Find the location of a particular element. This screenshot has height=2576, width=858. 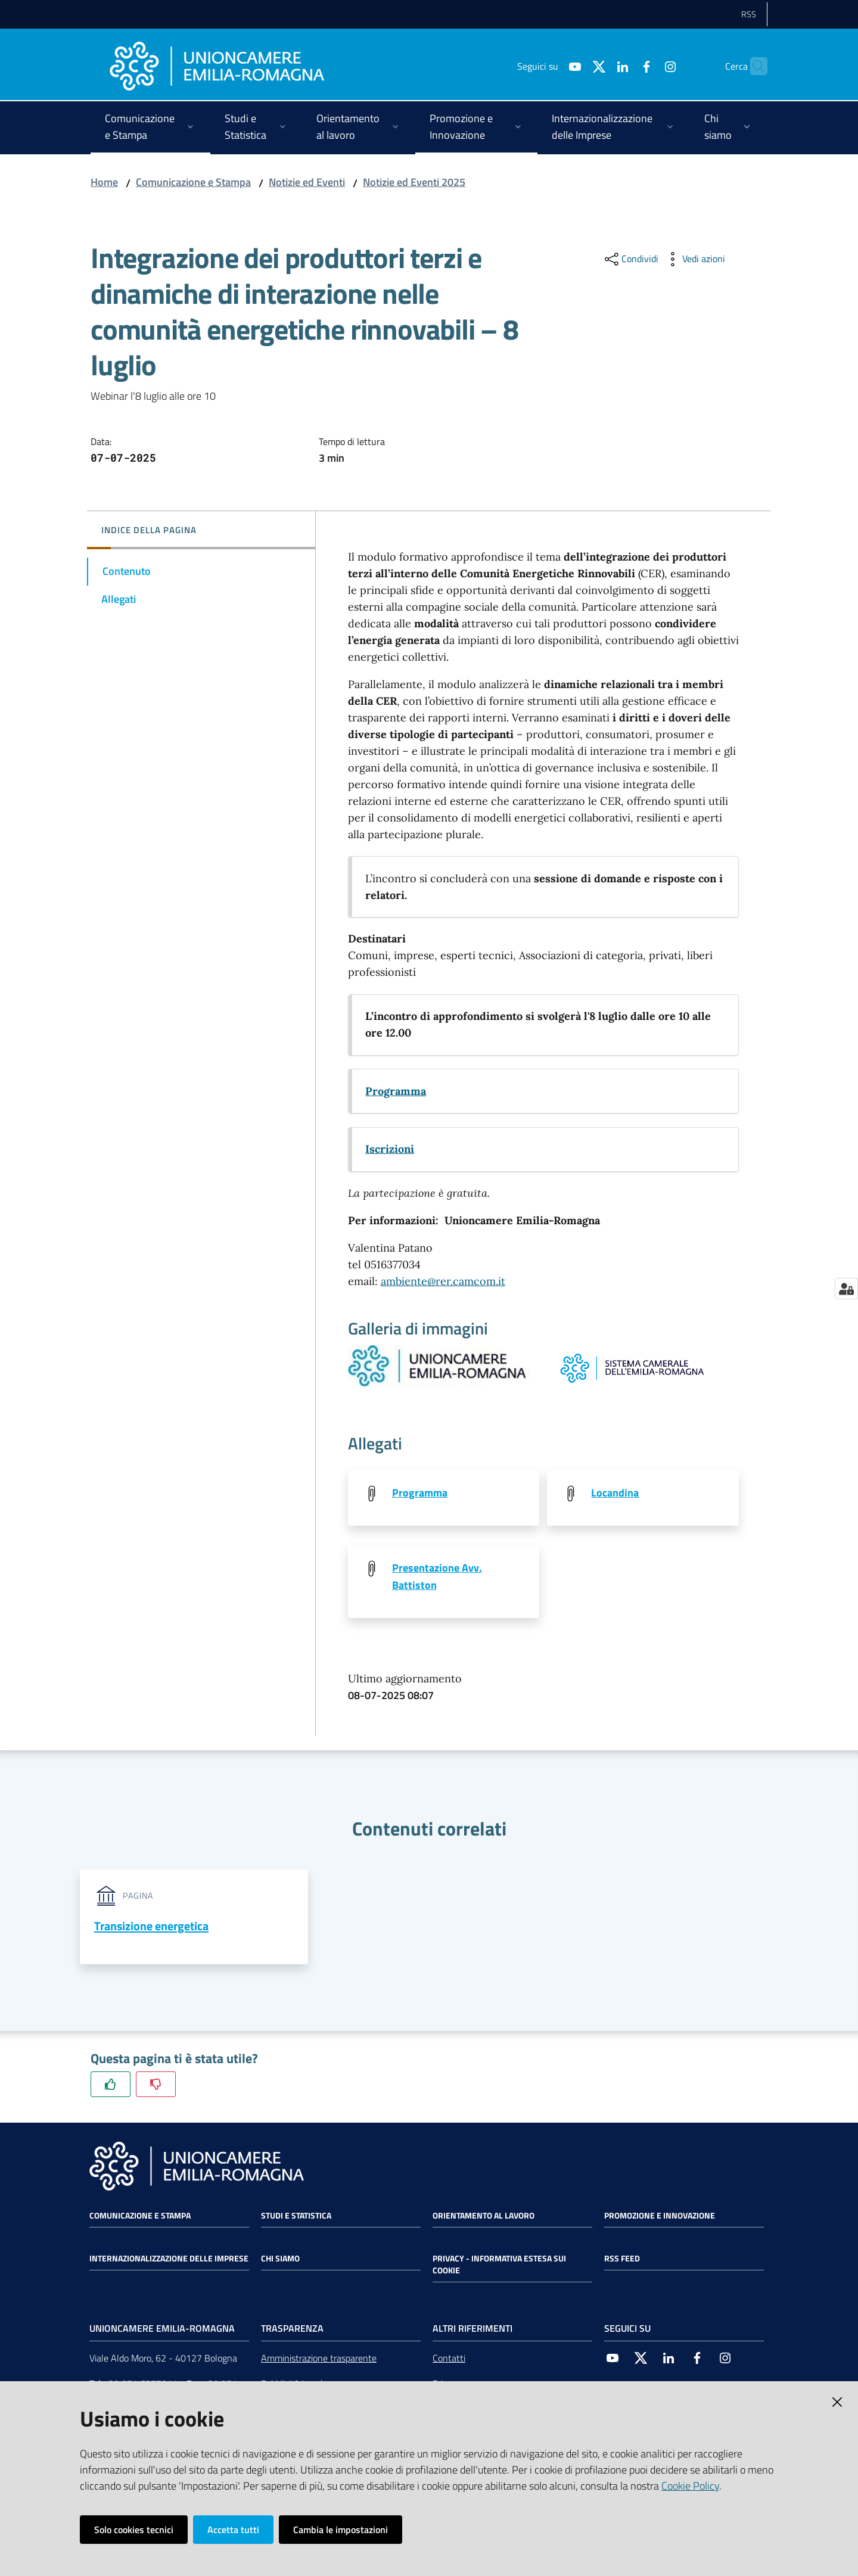

[Vedi l'anteprima di null] is located at coordinates (441, 1366).